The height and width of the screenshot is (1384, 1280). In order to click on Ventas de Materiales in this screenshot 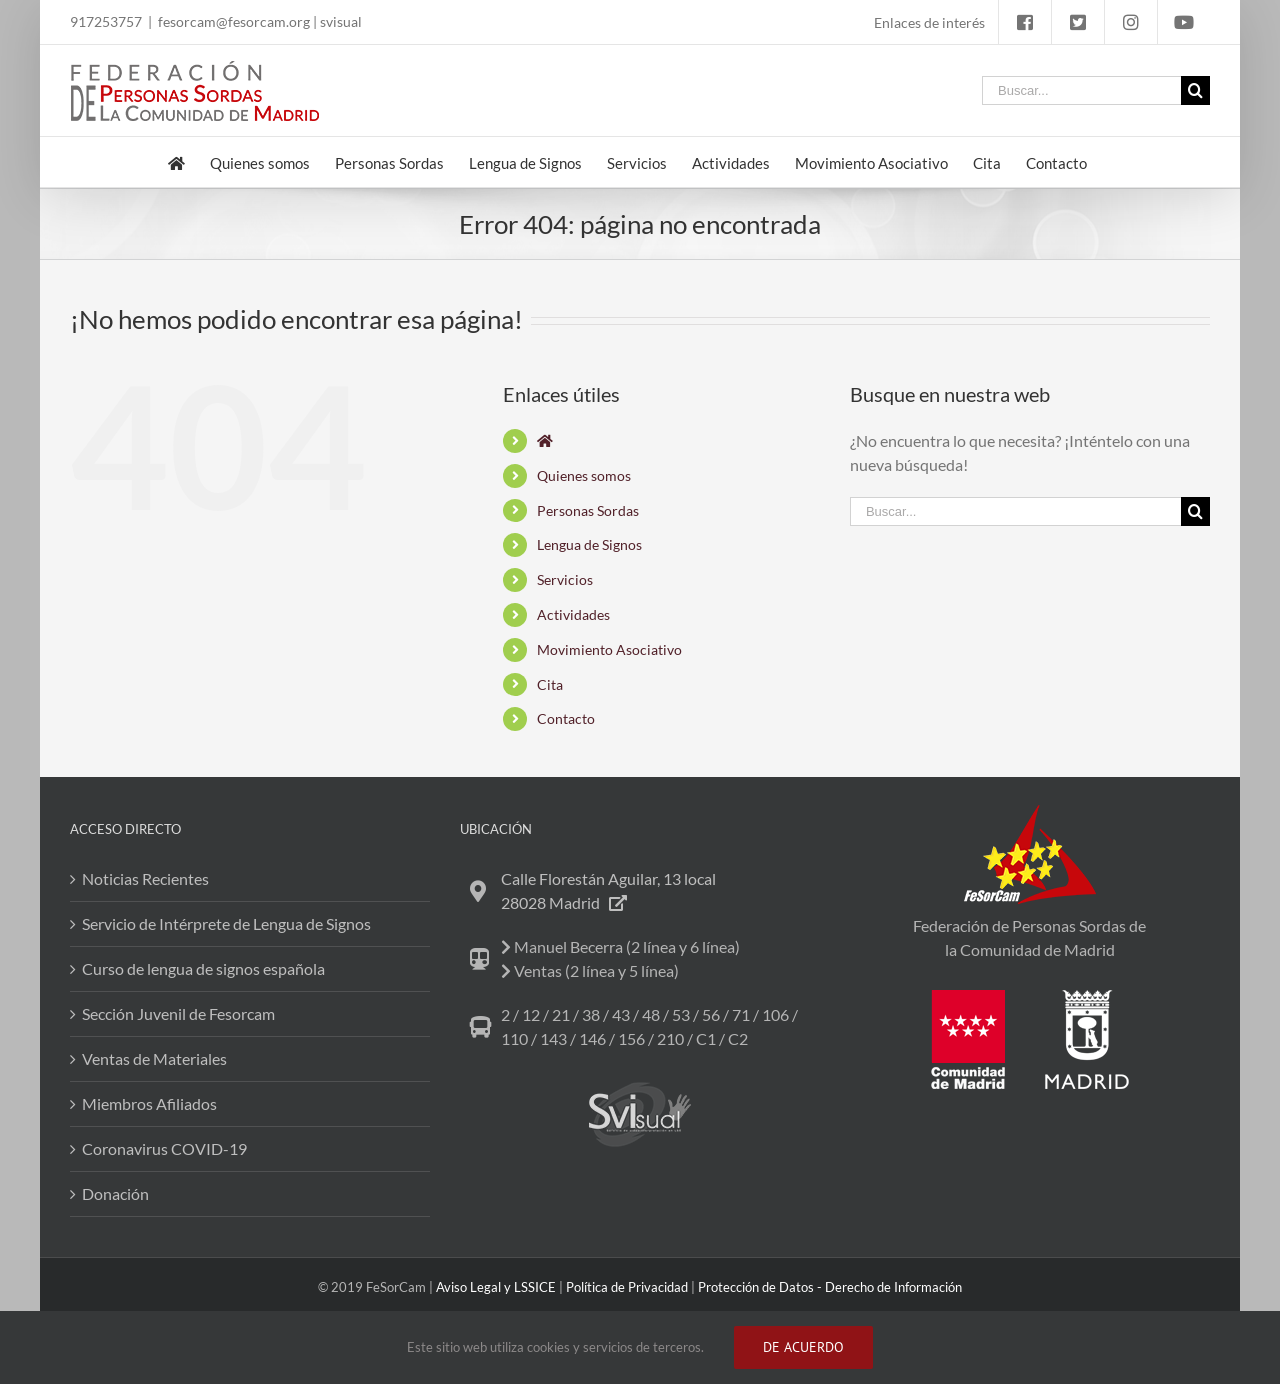, I will do `click(154, 1058)`.